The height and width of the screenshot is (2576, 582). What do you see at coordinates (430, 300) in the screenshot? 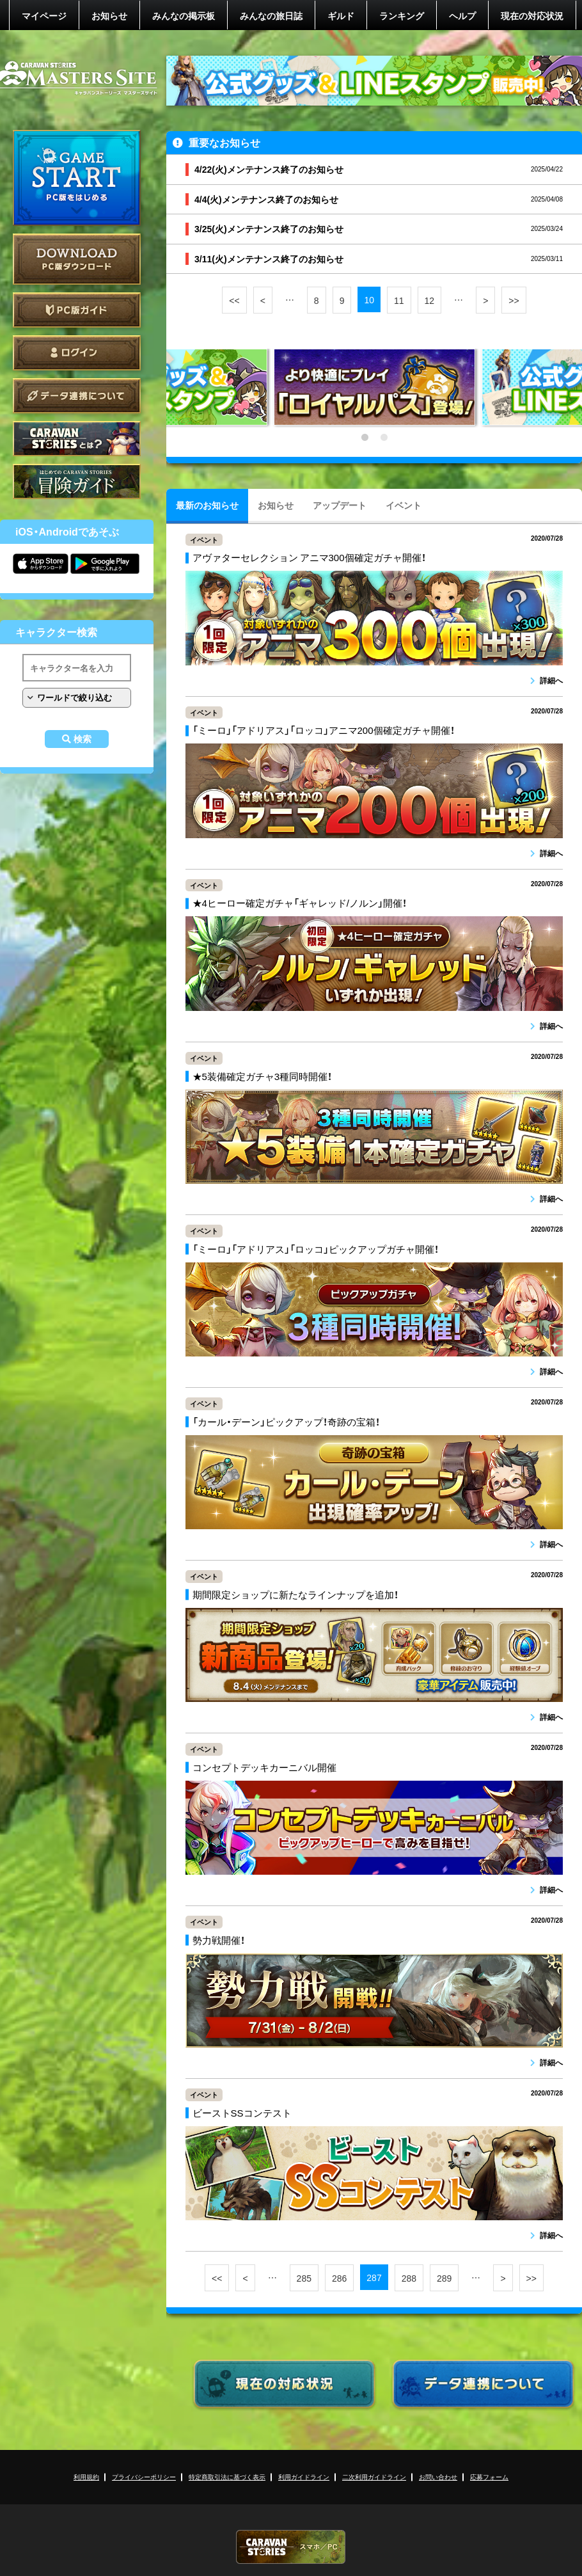
I see `12` at bounding box center [430, 300].